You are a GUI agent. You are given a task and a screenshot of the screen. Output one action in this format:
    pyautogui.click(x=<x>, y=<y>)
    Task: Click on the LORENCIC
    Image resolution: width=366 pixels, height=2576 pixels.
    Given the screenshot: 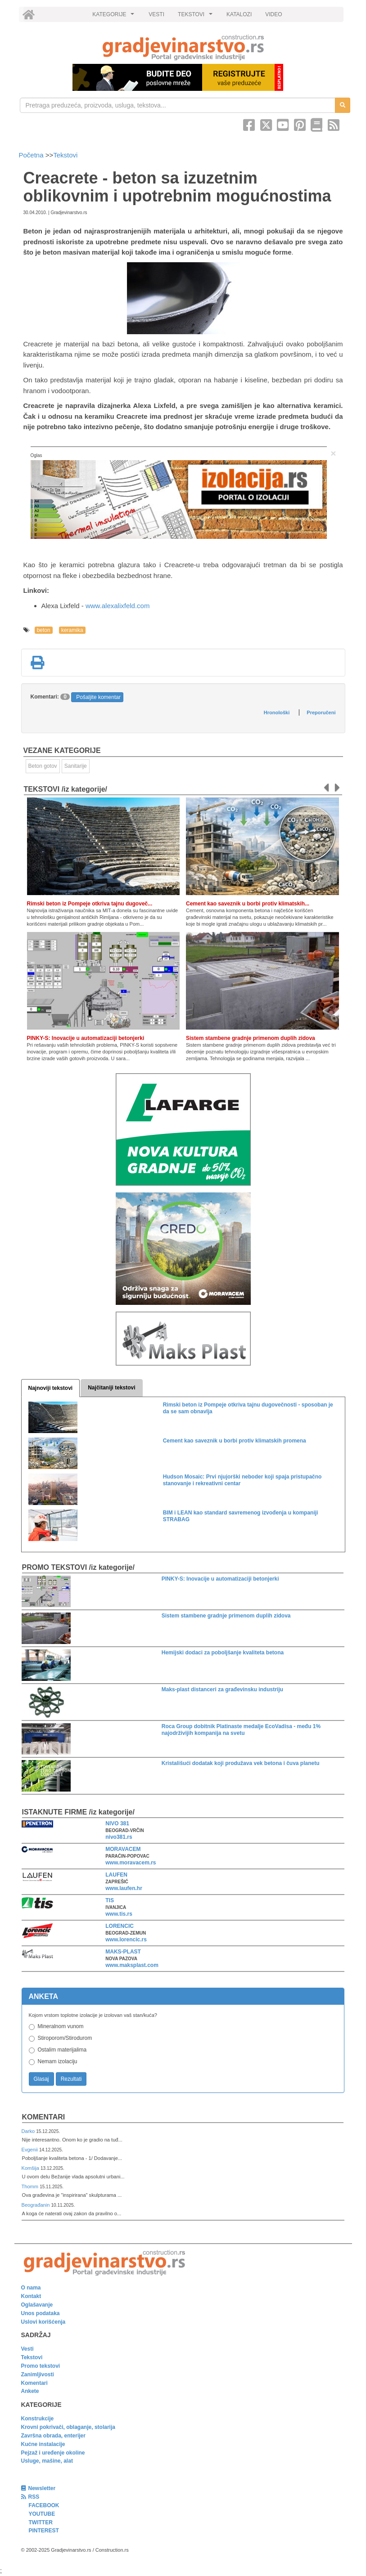 What is the action you would take?
    pyautogui.click(x=119, y=1926)
    